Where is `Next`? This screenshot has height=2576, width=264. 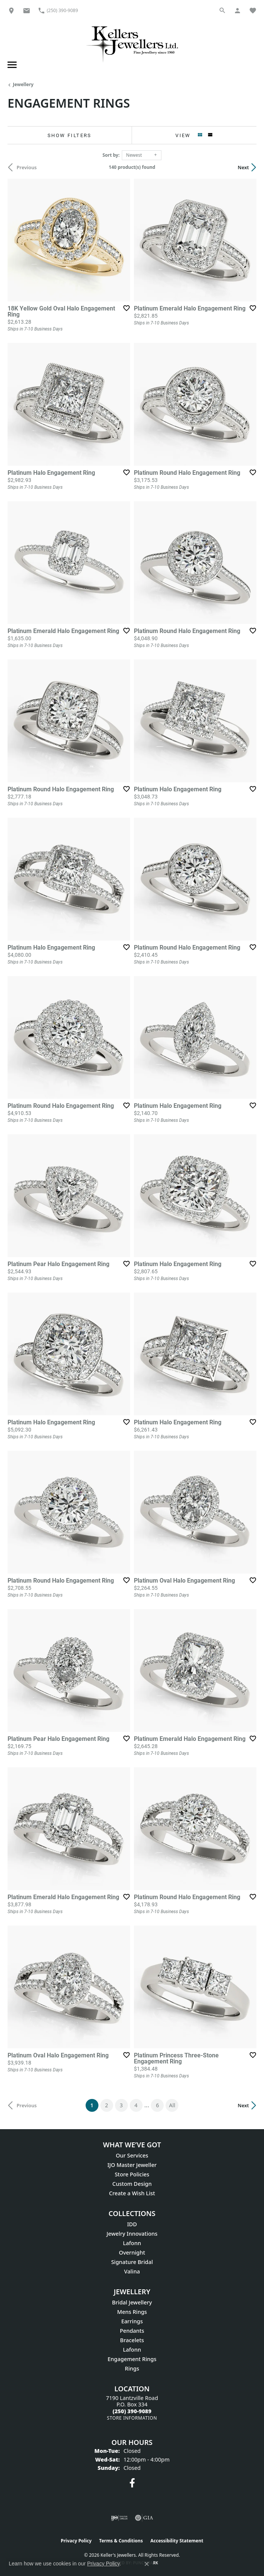 Next is located at coordinates (243, 167).